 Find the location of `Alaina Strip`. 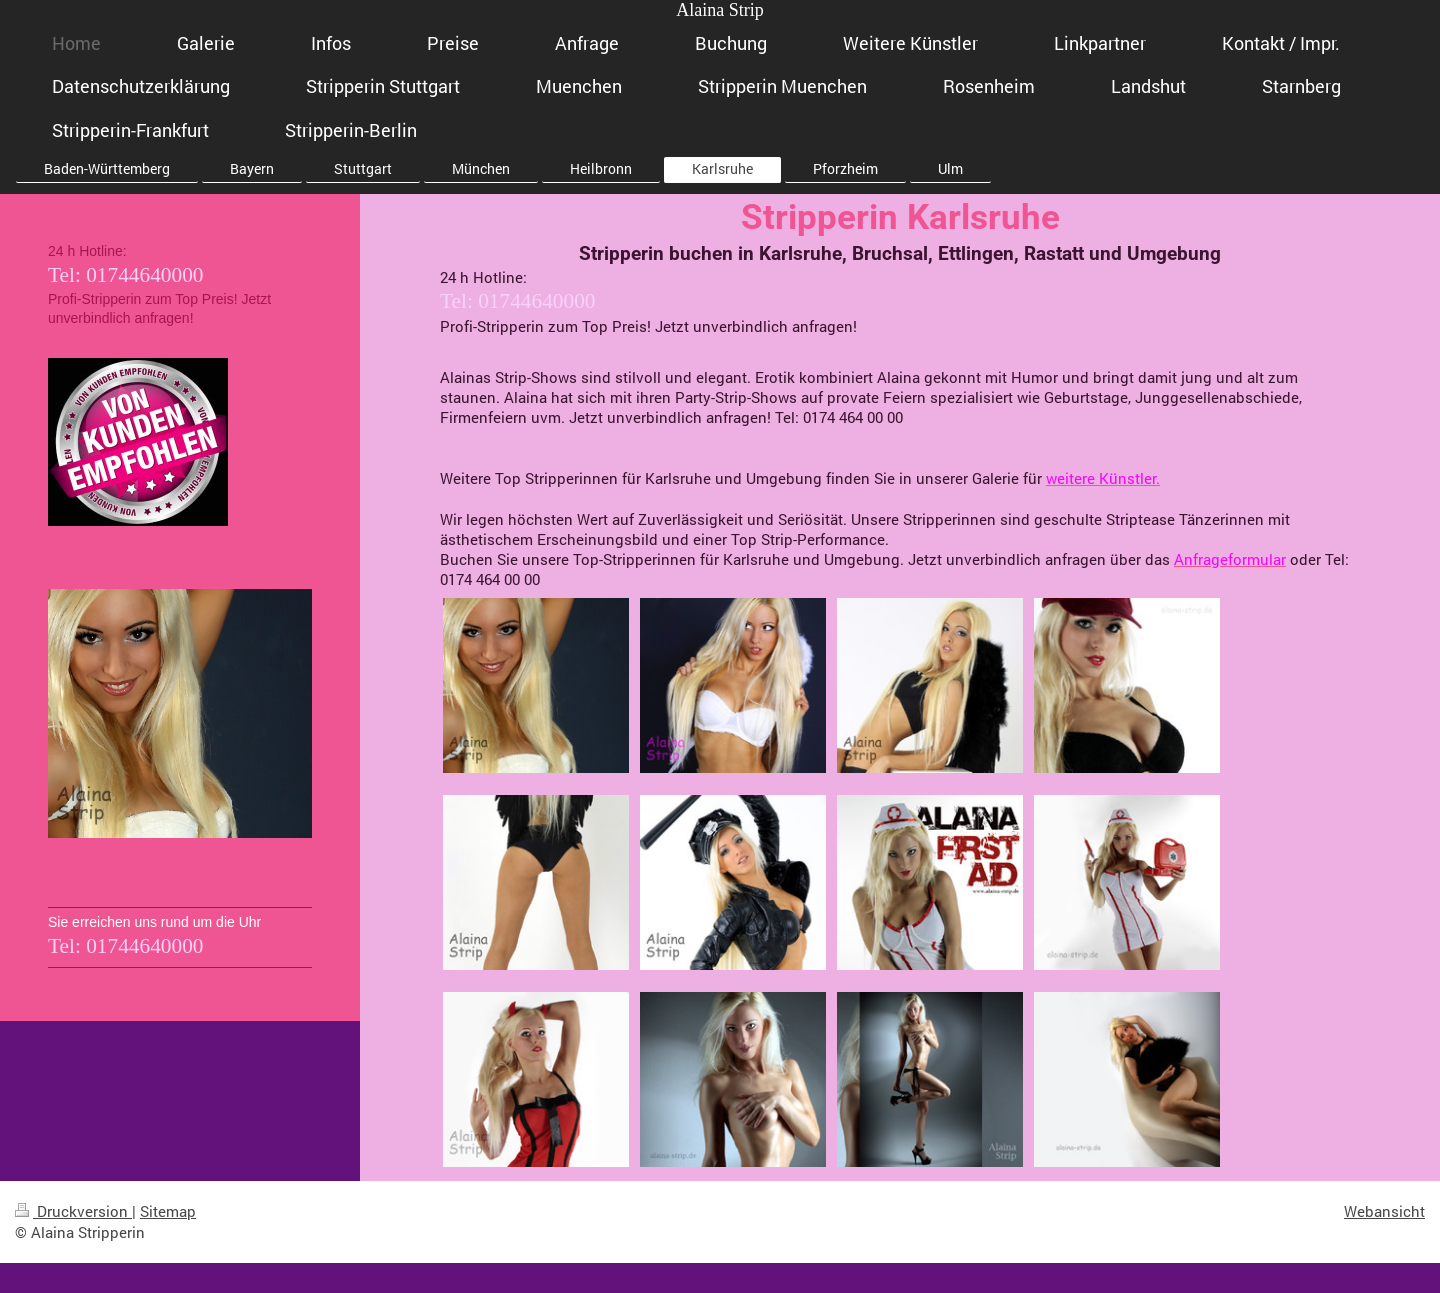

Alaina Strip is located at coordinates (720, 10).